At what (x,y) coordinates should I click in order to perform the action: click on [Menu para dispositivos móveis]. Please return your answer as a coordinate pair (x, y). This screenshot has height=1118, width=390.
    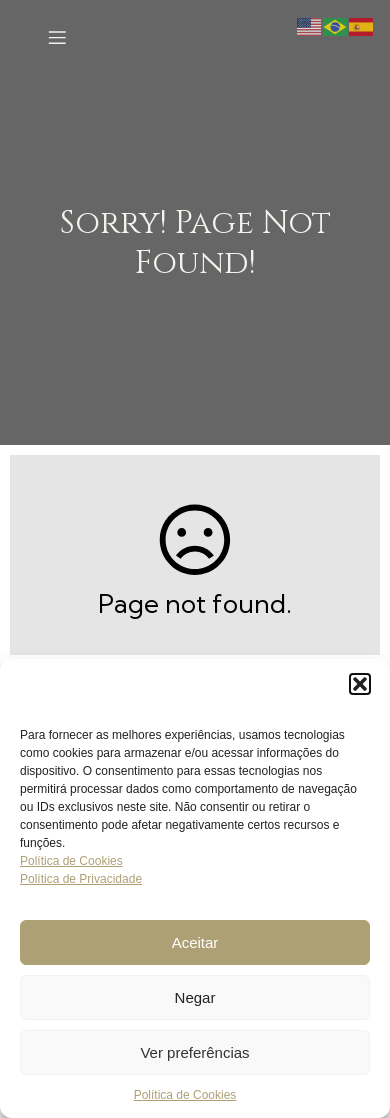
    Looking at the image, I should click on (57, 37).